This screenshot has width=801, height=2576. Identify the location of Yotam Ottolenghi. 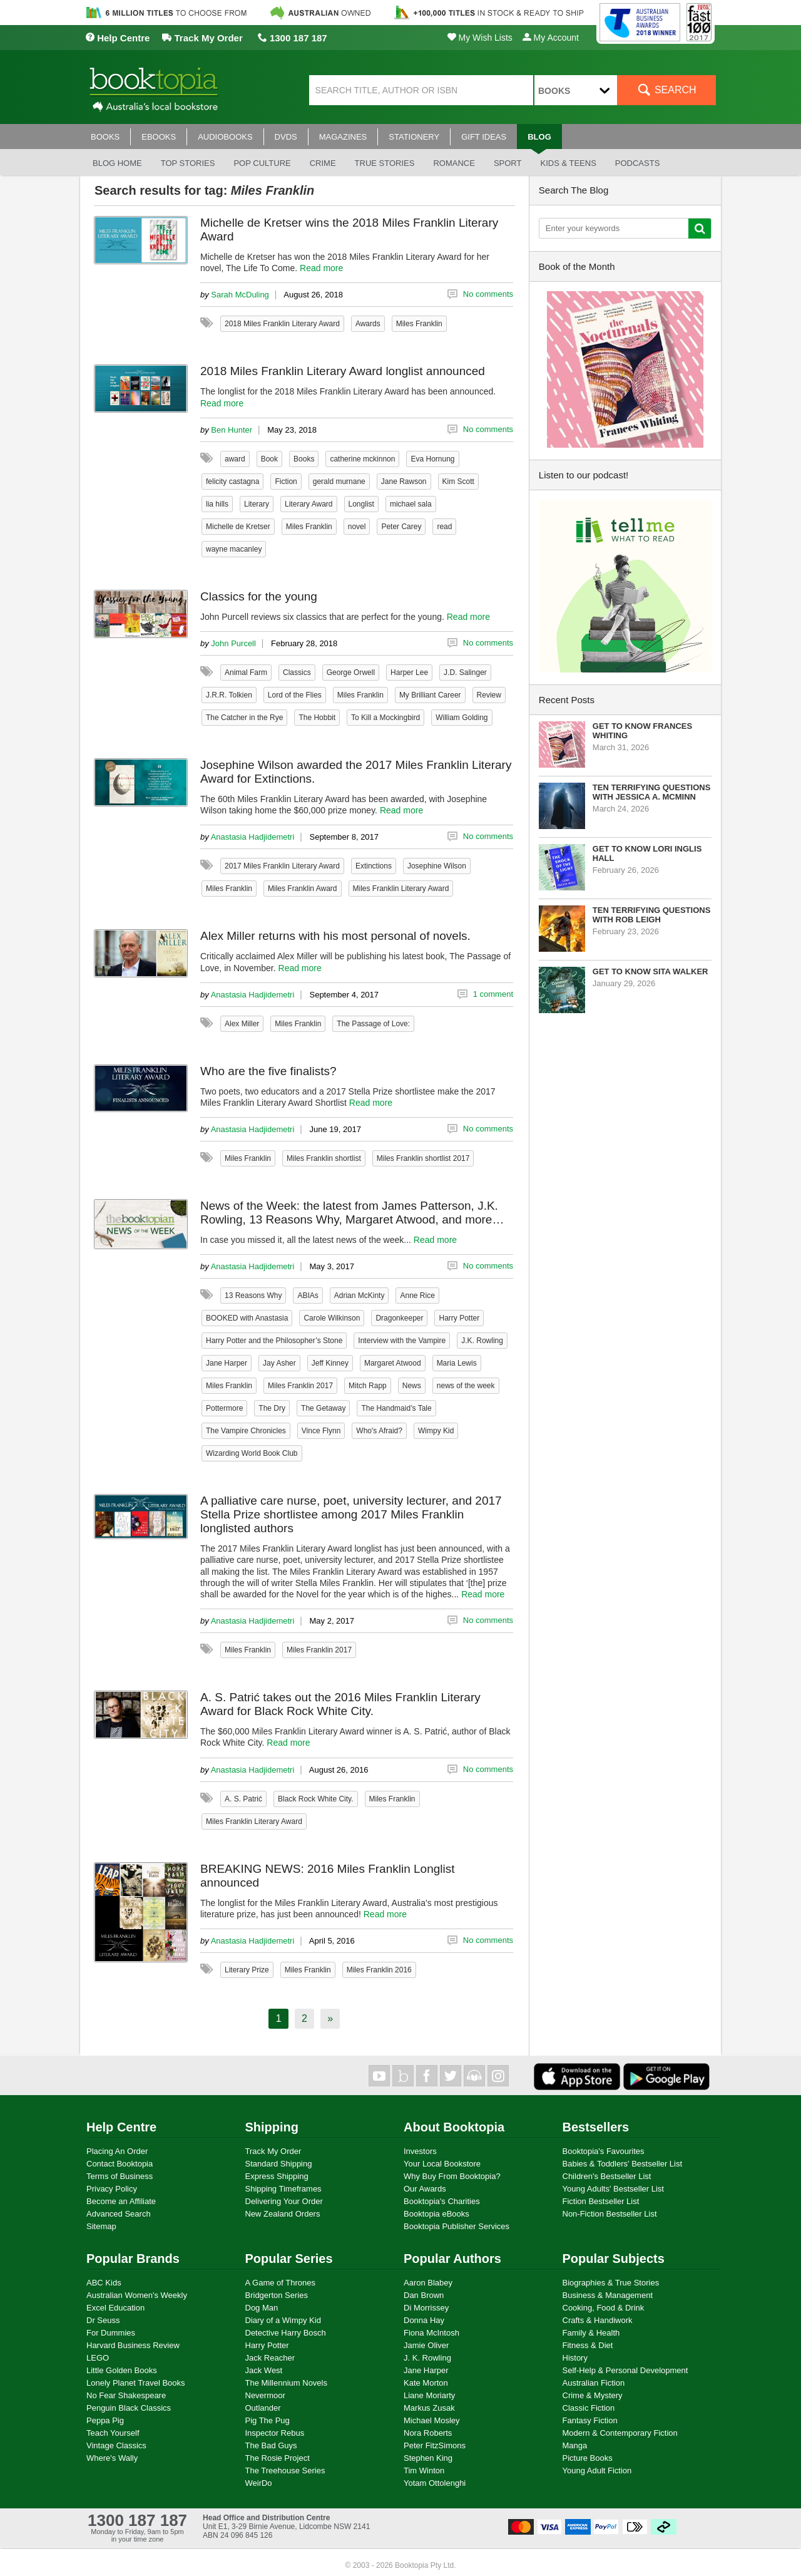
(435, 2483).